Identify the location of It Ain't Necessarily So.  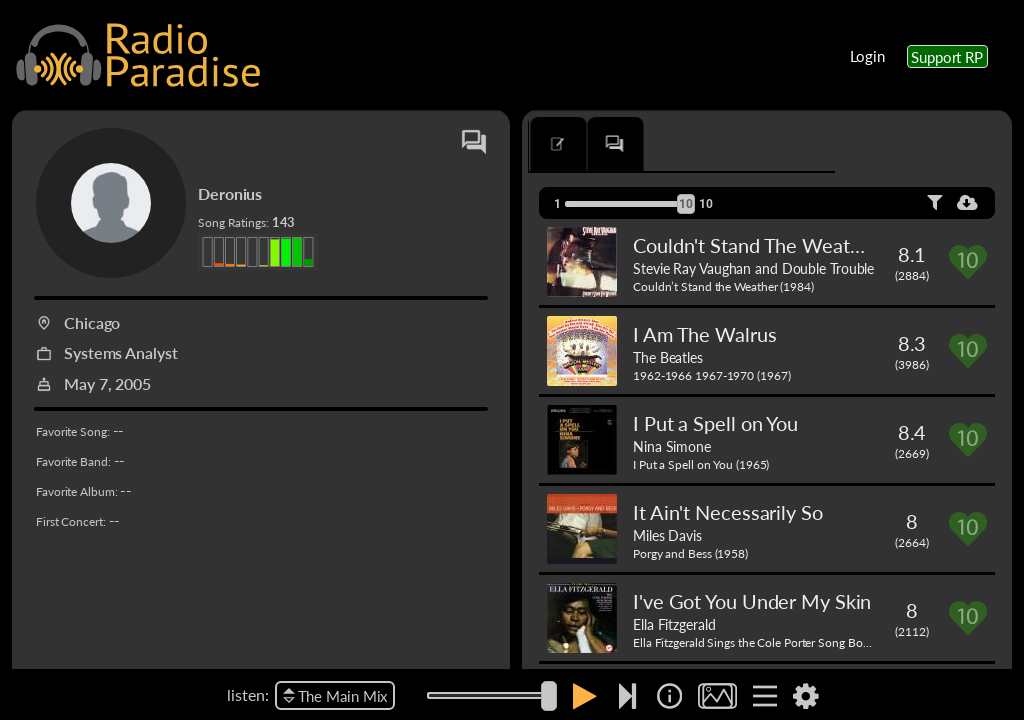
(728, 512).